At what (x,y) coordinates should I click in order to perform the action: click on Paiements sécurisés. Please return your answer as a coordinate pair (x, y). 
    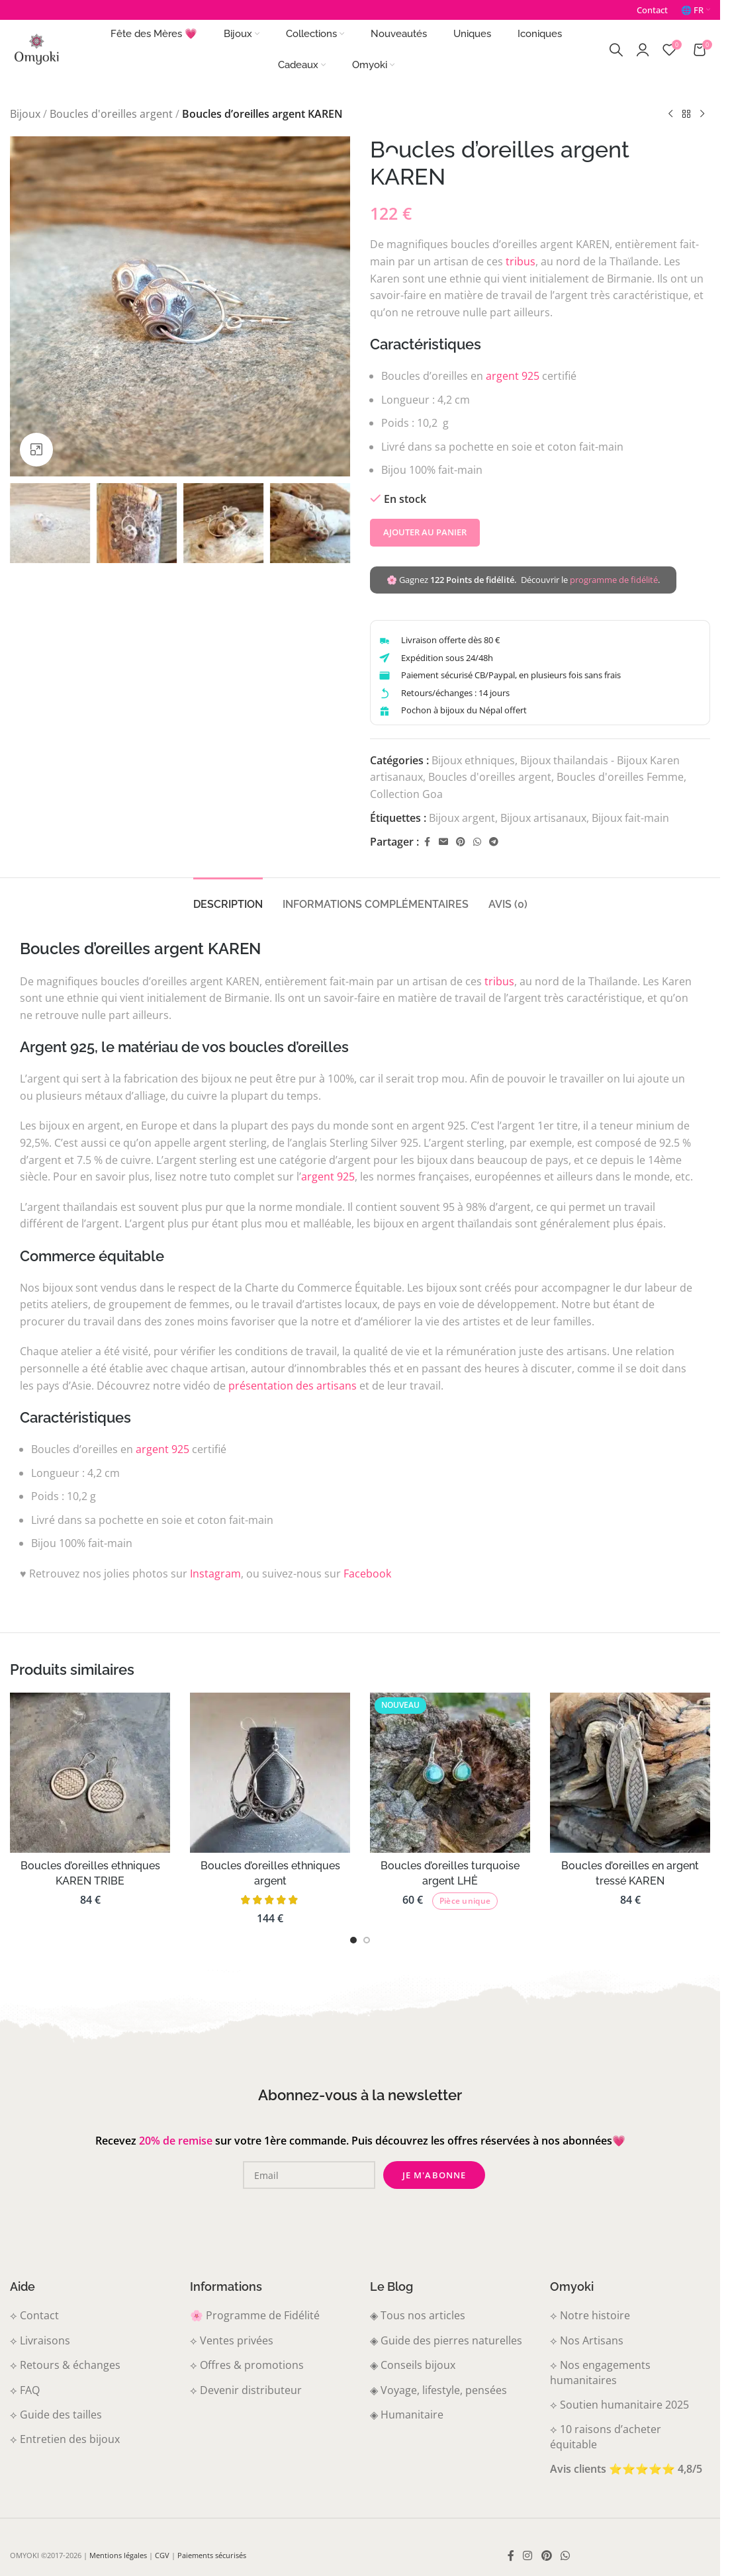
    Looking at the image, I should click on (211, 2555).